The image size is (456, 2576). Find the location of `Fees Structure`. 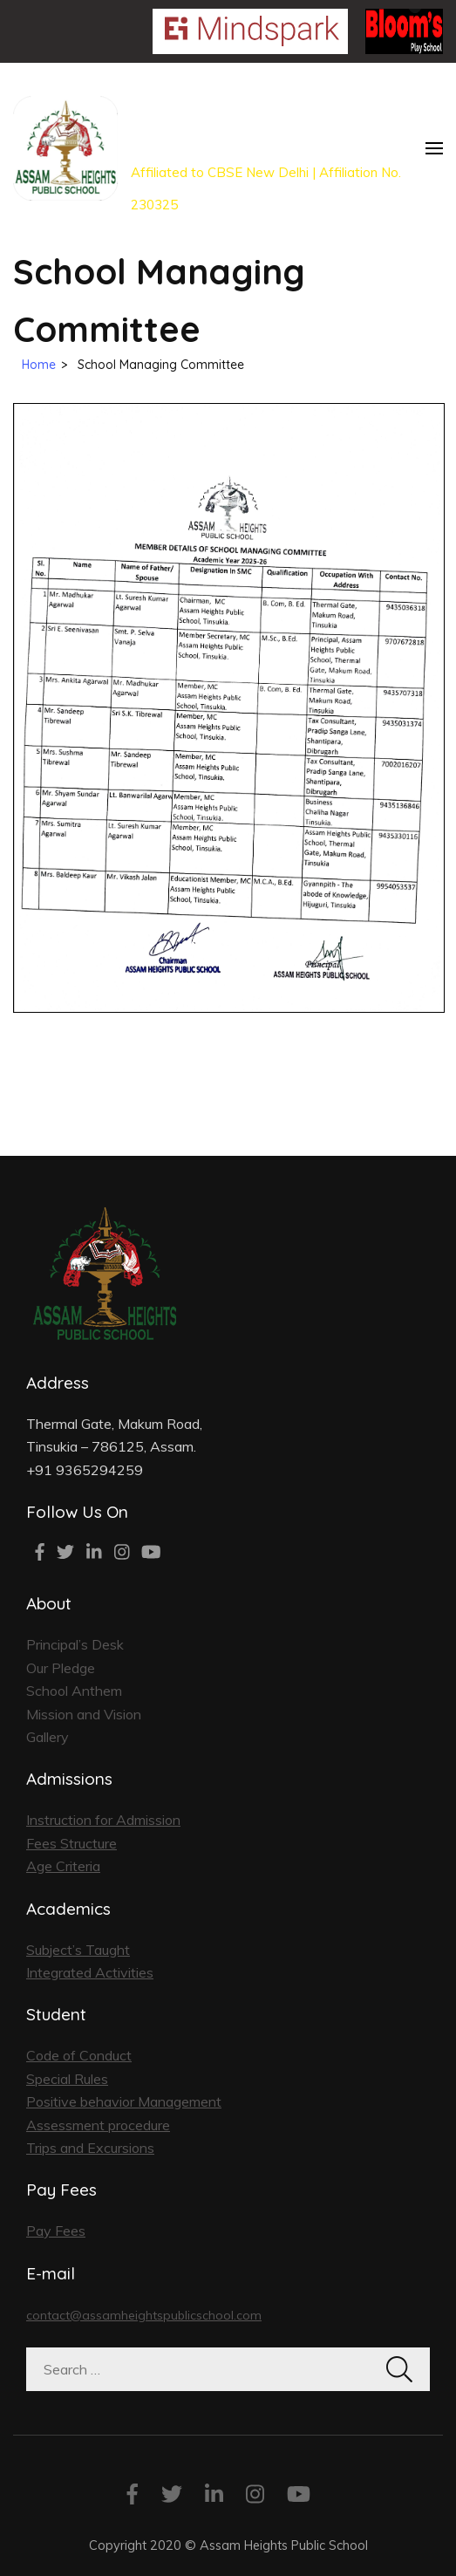

Fees Structure is located at coordinates (71, 1843).